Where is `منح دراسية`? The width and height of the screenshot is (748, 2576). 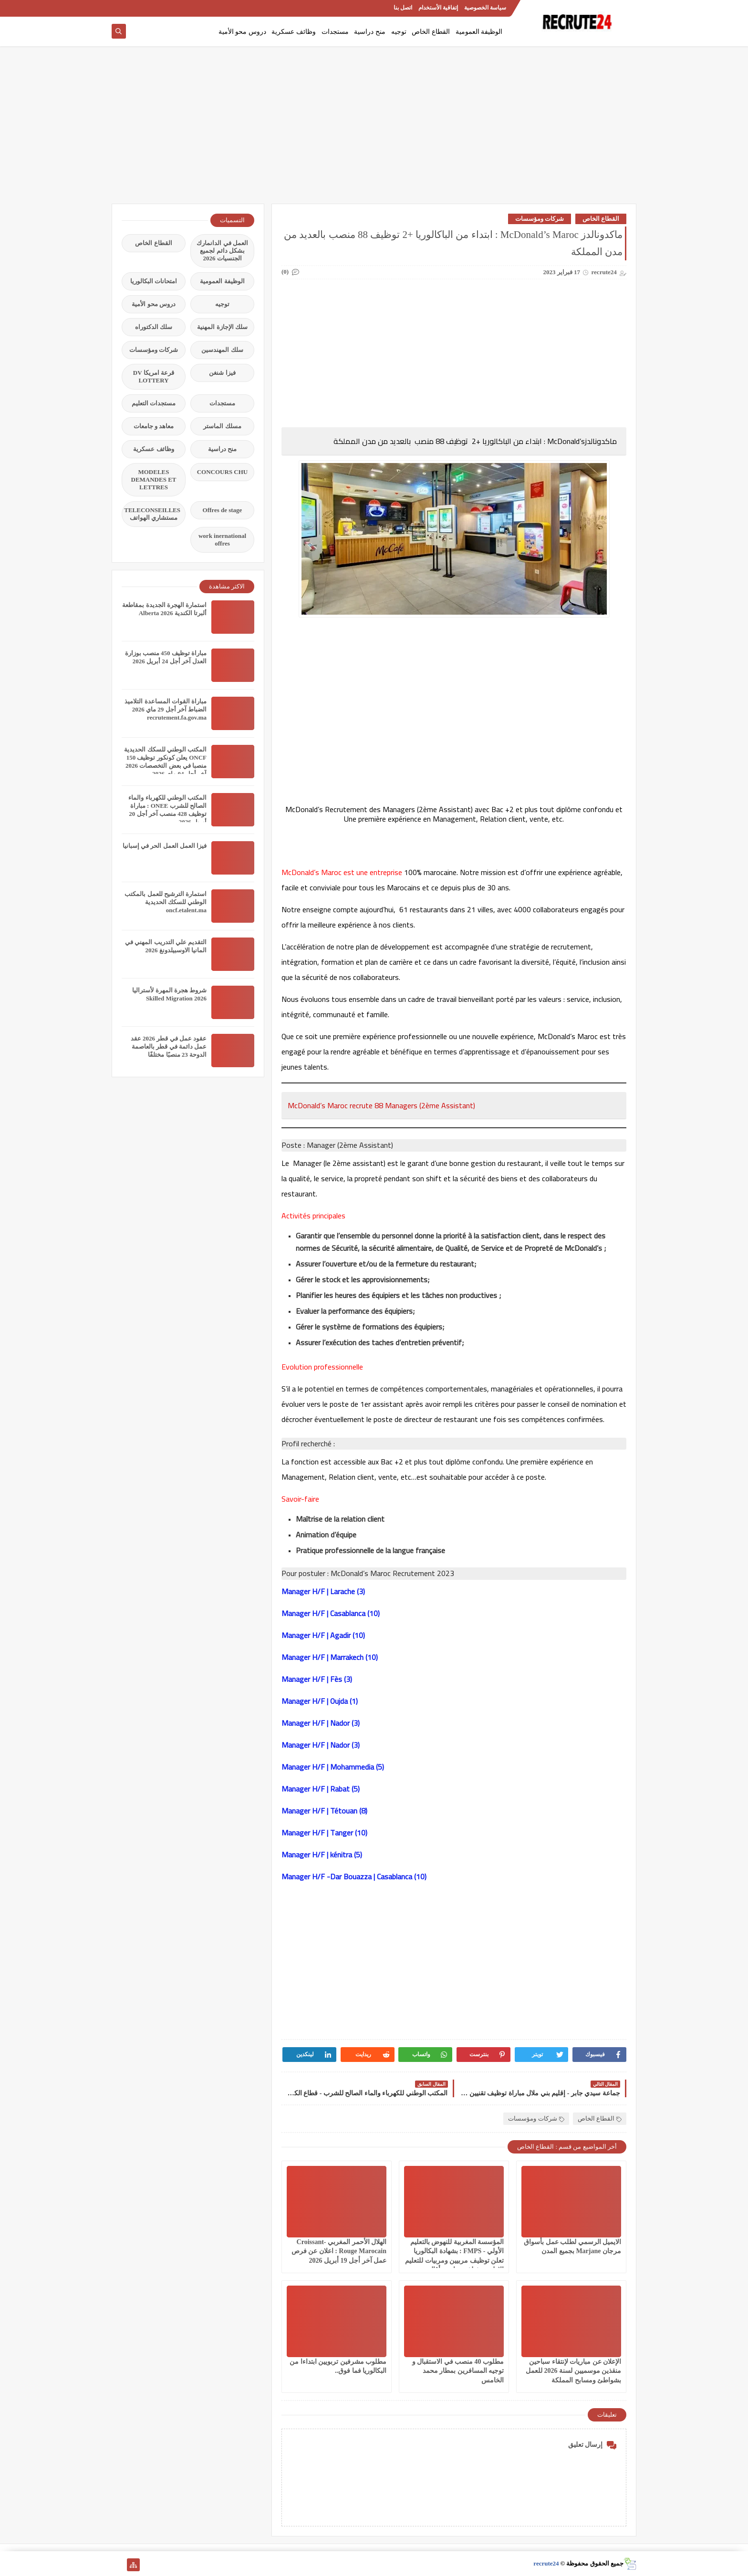 منح دراسية is located at coordinates (369, 31).